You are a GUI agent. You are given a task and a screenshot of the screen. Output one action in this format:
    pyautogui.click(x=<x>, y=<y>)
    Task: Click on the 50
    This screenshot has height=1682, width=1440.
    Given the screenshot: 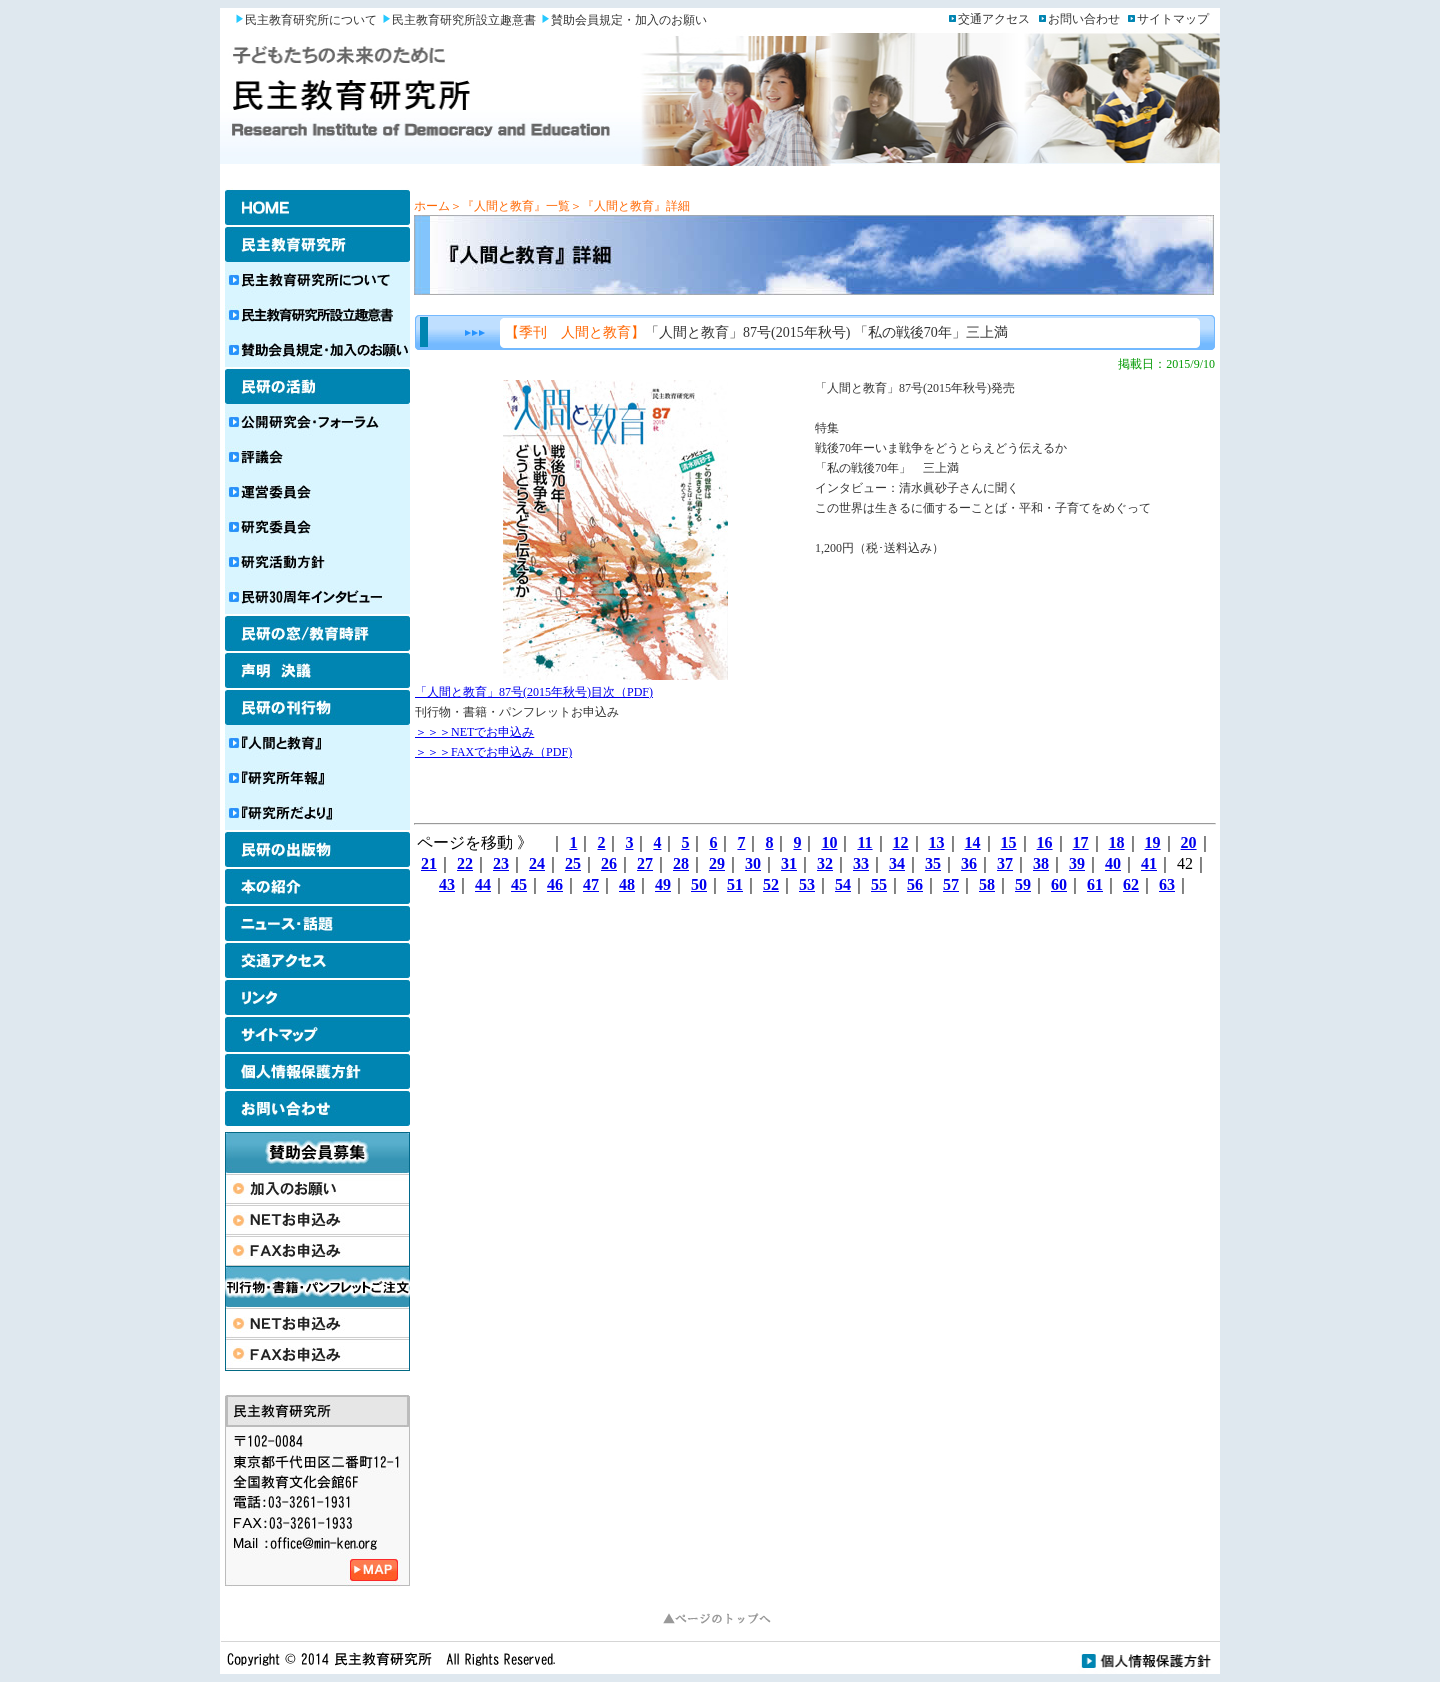 What is the action you would take?
    pyautogui.click(x=699, y=884)
    